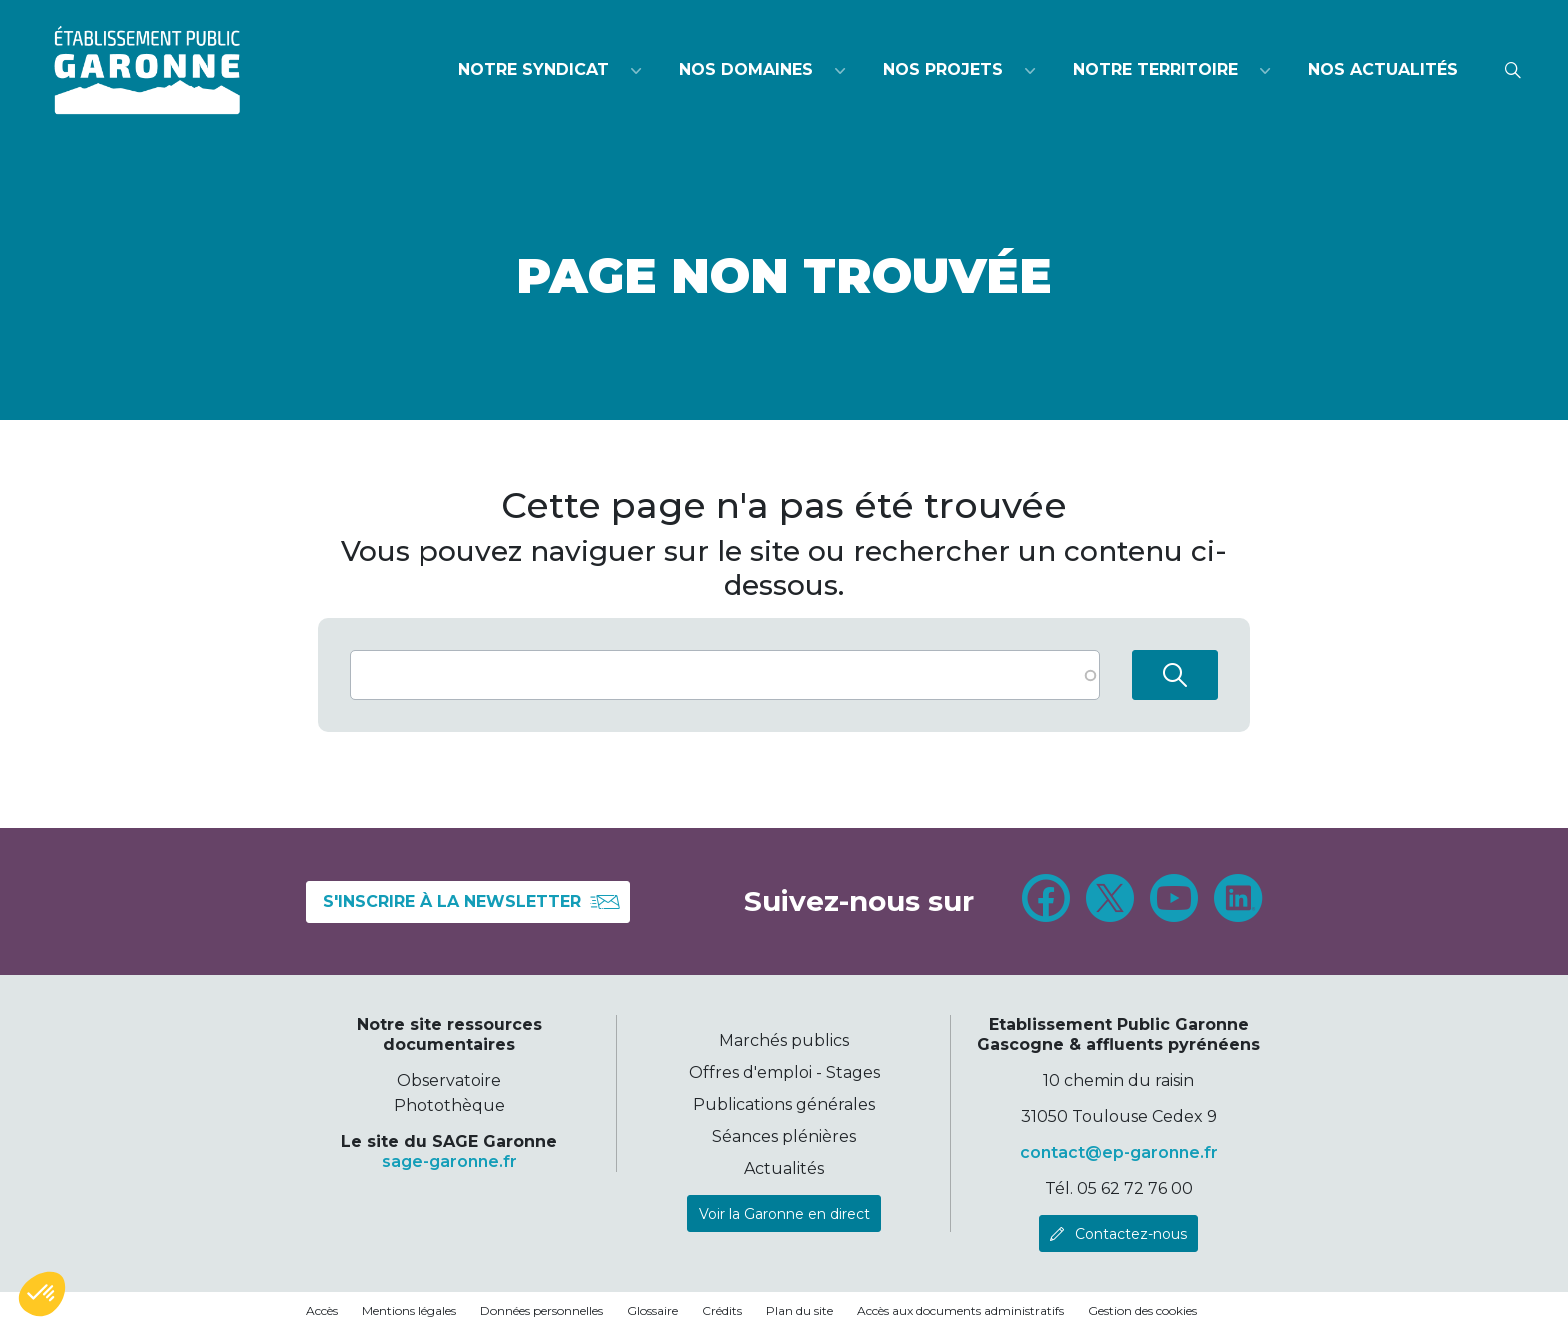 The height and width of the screenshot is (1328, 1568). Describe the element at coordinates (1131, 1234) in the screenshot. I see `Contactez-nous` at that location.